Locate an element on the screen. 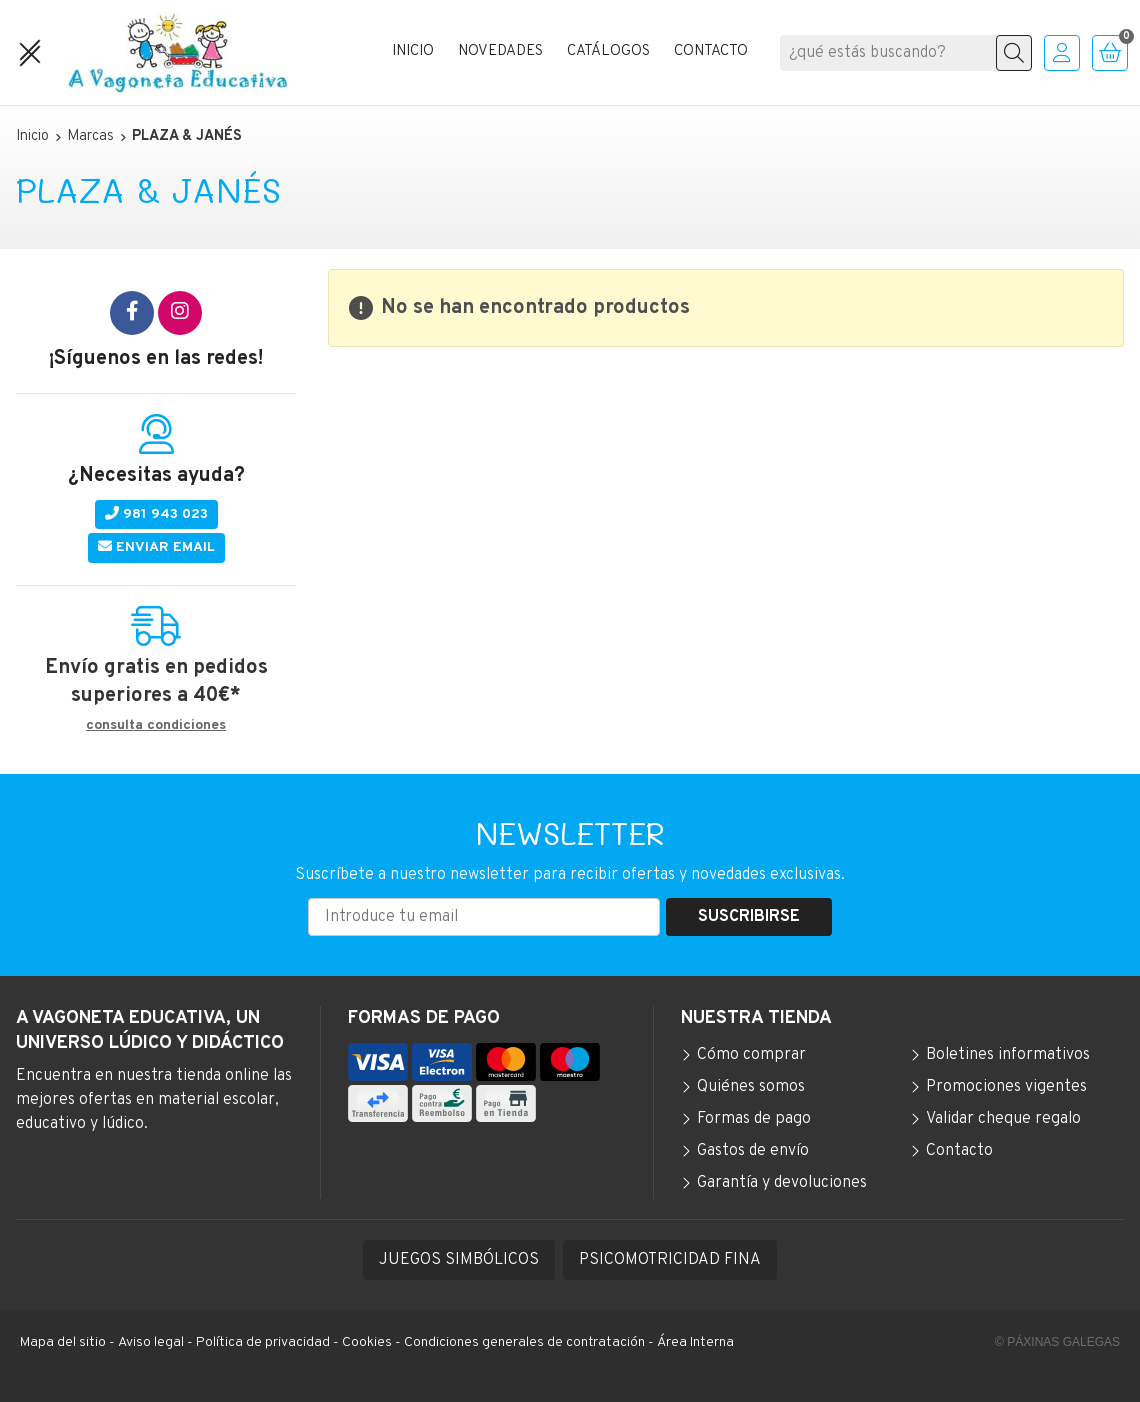 The image size is (1140, 1402). Garantía y devoluciones is located at coordinates (782, 1183).